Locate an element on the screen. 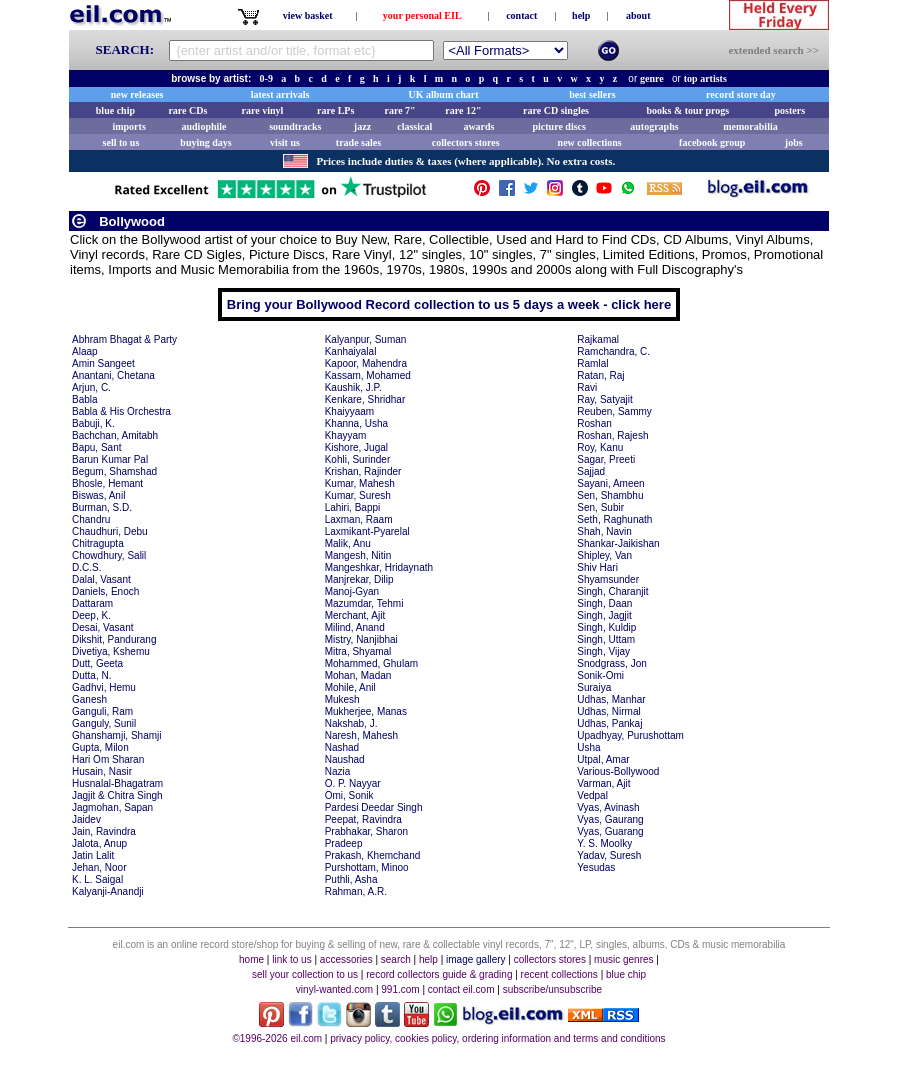 This screenshot has height=1080, width=898. Ganesh is located at coordinates (89, 699).